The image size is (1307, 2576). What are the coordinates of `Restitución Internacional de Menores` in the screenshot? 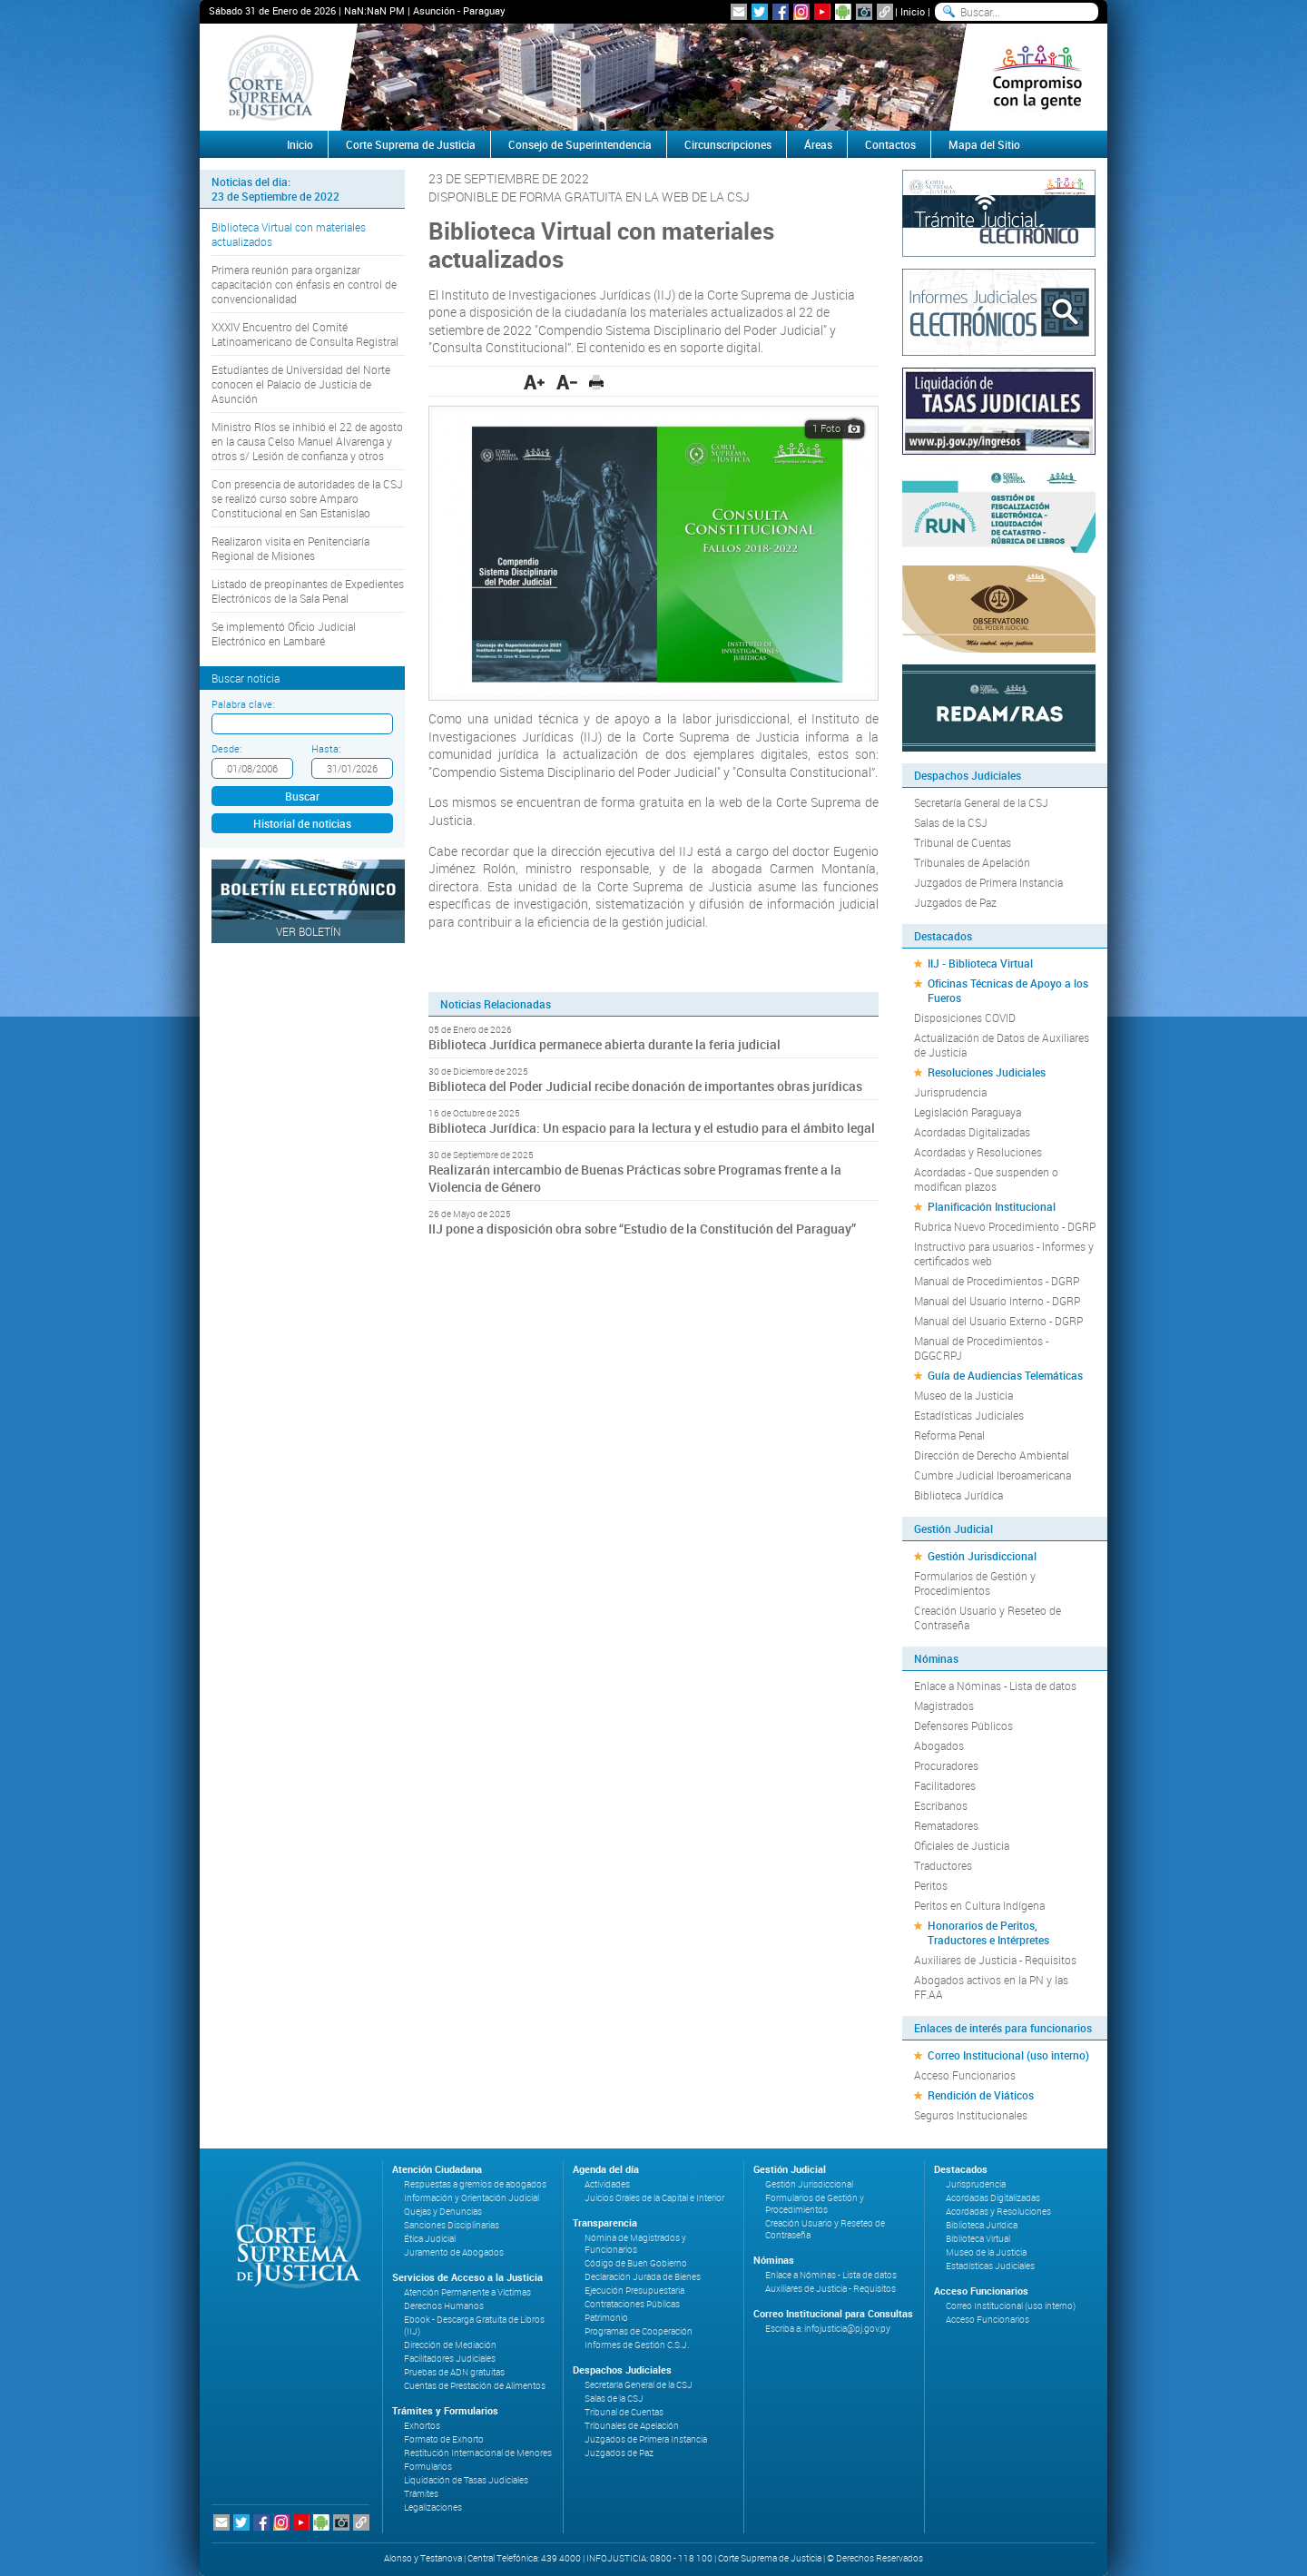 It's located at (478, 2453).